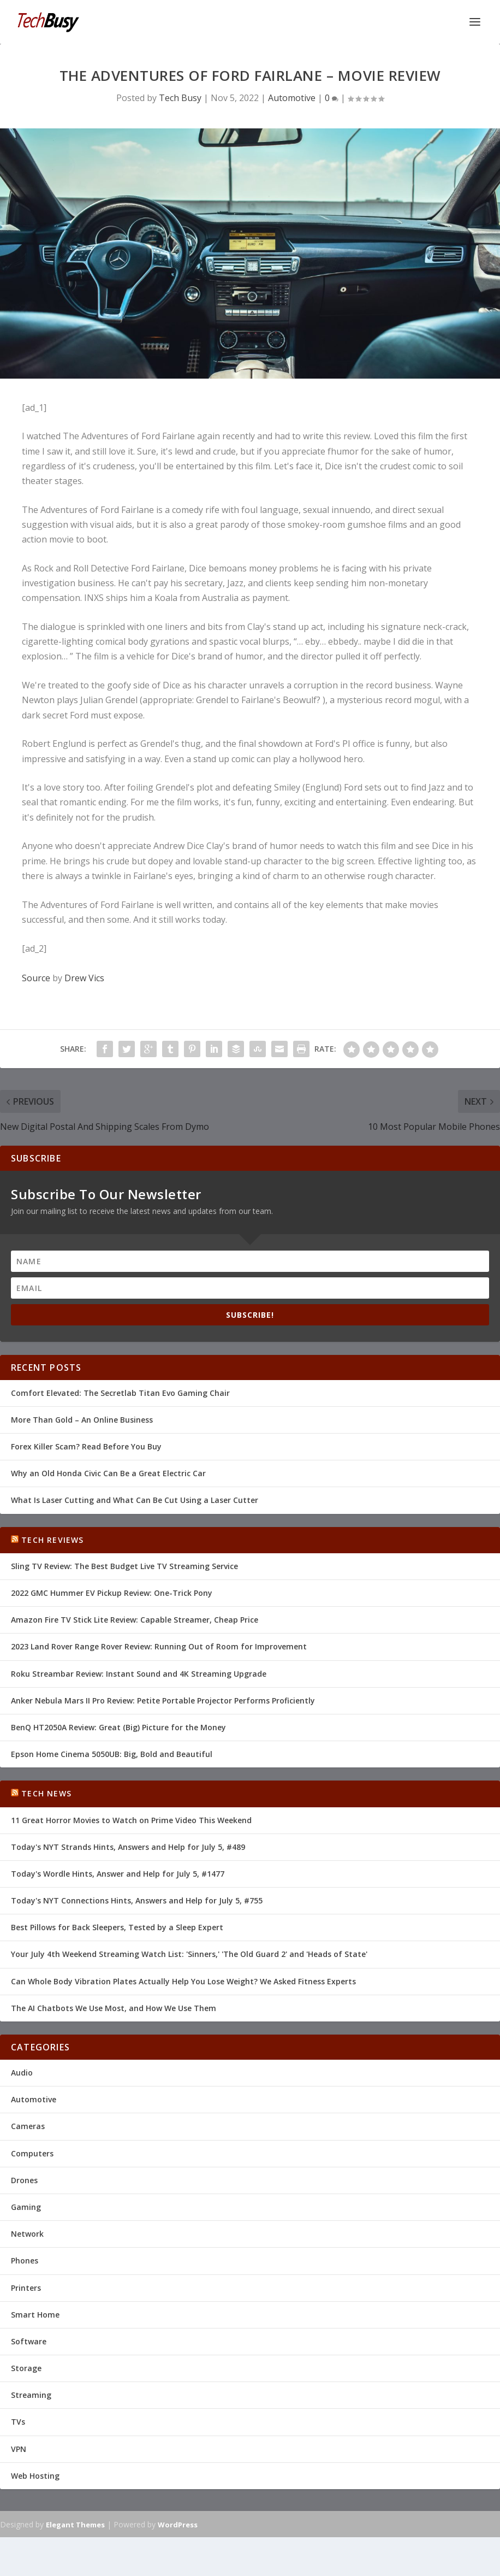  What do you see at coordinates (159, 1646) in the screenshot?
I see `2023 Land Rover Range Rover Review: Running Out of Room for Improvement` at bounding box center [159, 1646].